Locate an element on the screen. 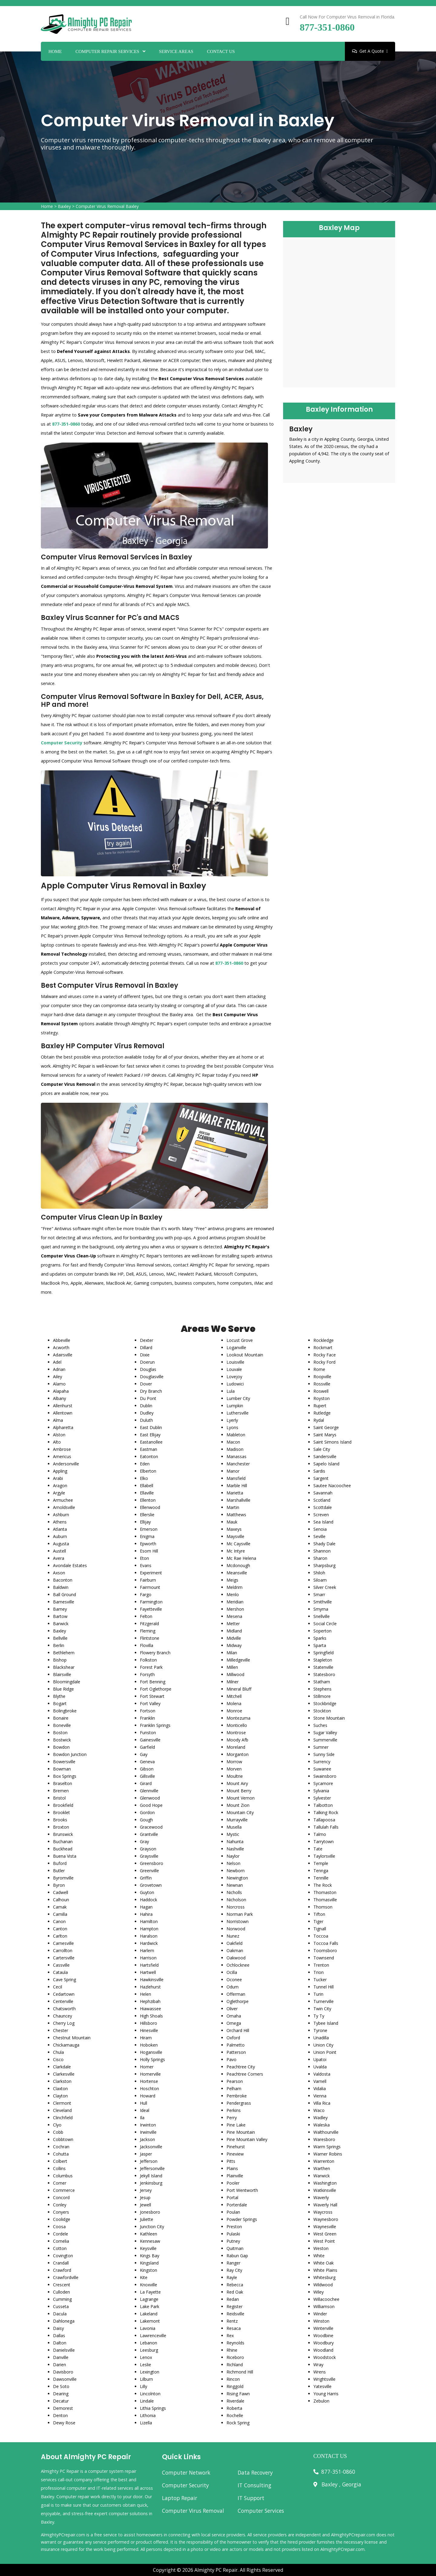 The width and height of the screenshot is (436, 2576). Wray is located at coordinates (318, 2364).